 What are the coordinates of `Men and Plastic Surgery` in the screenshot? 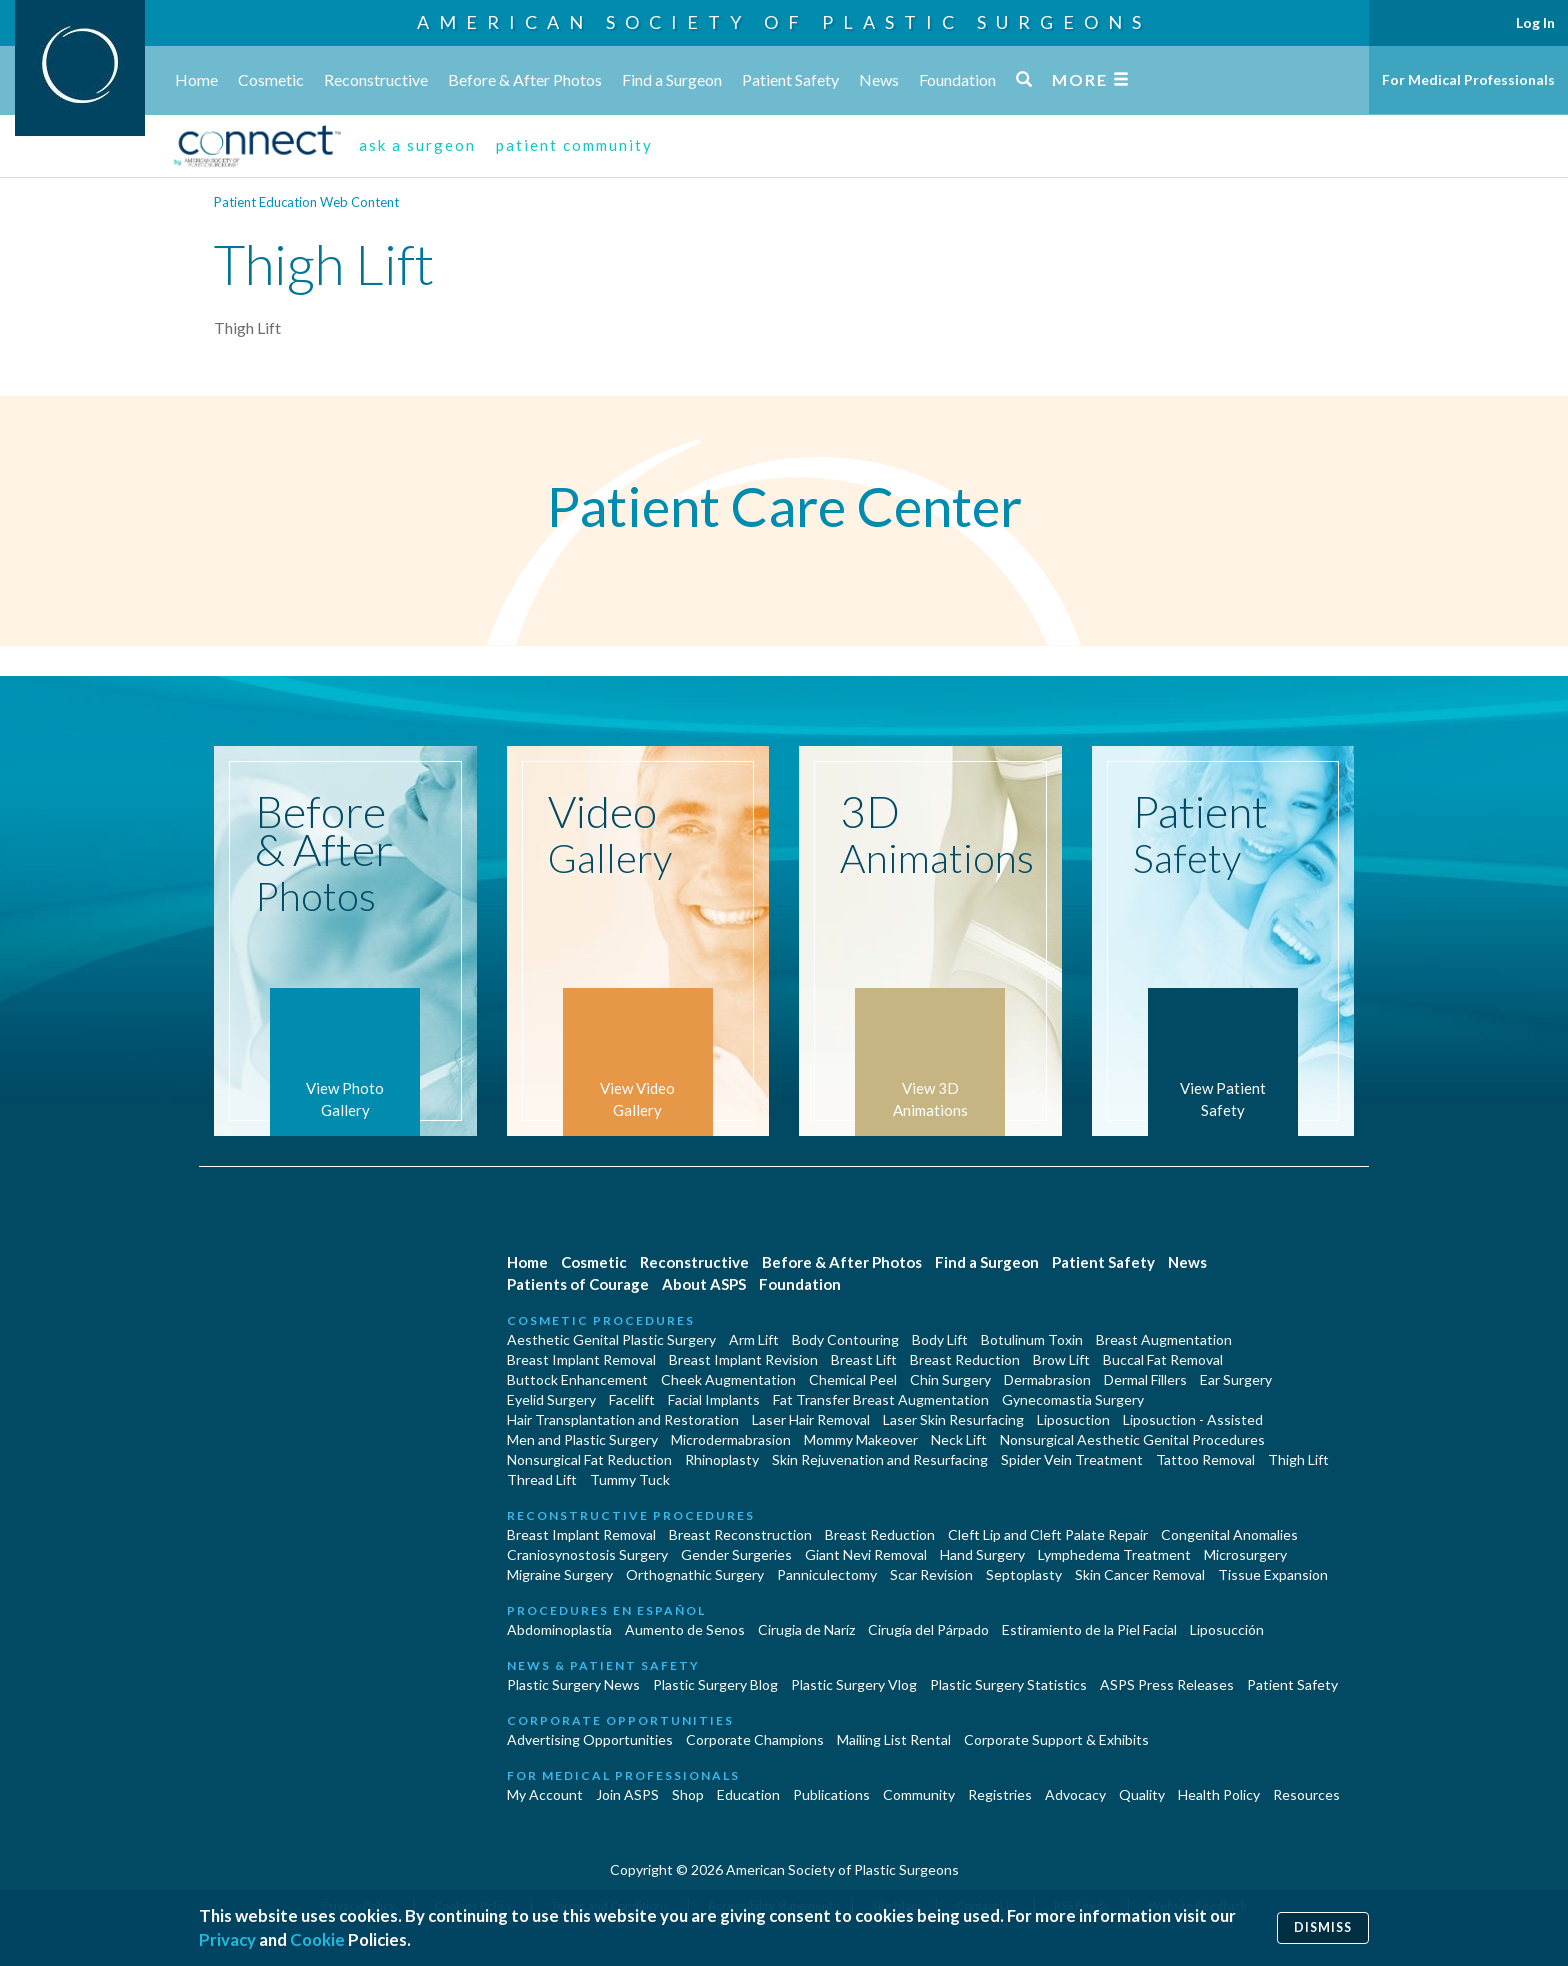 It's located at (582, 1439).